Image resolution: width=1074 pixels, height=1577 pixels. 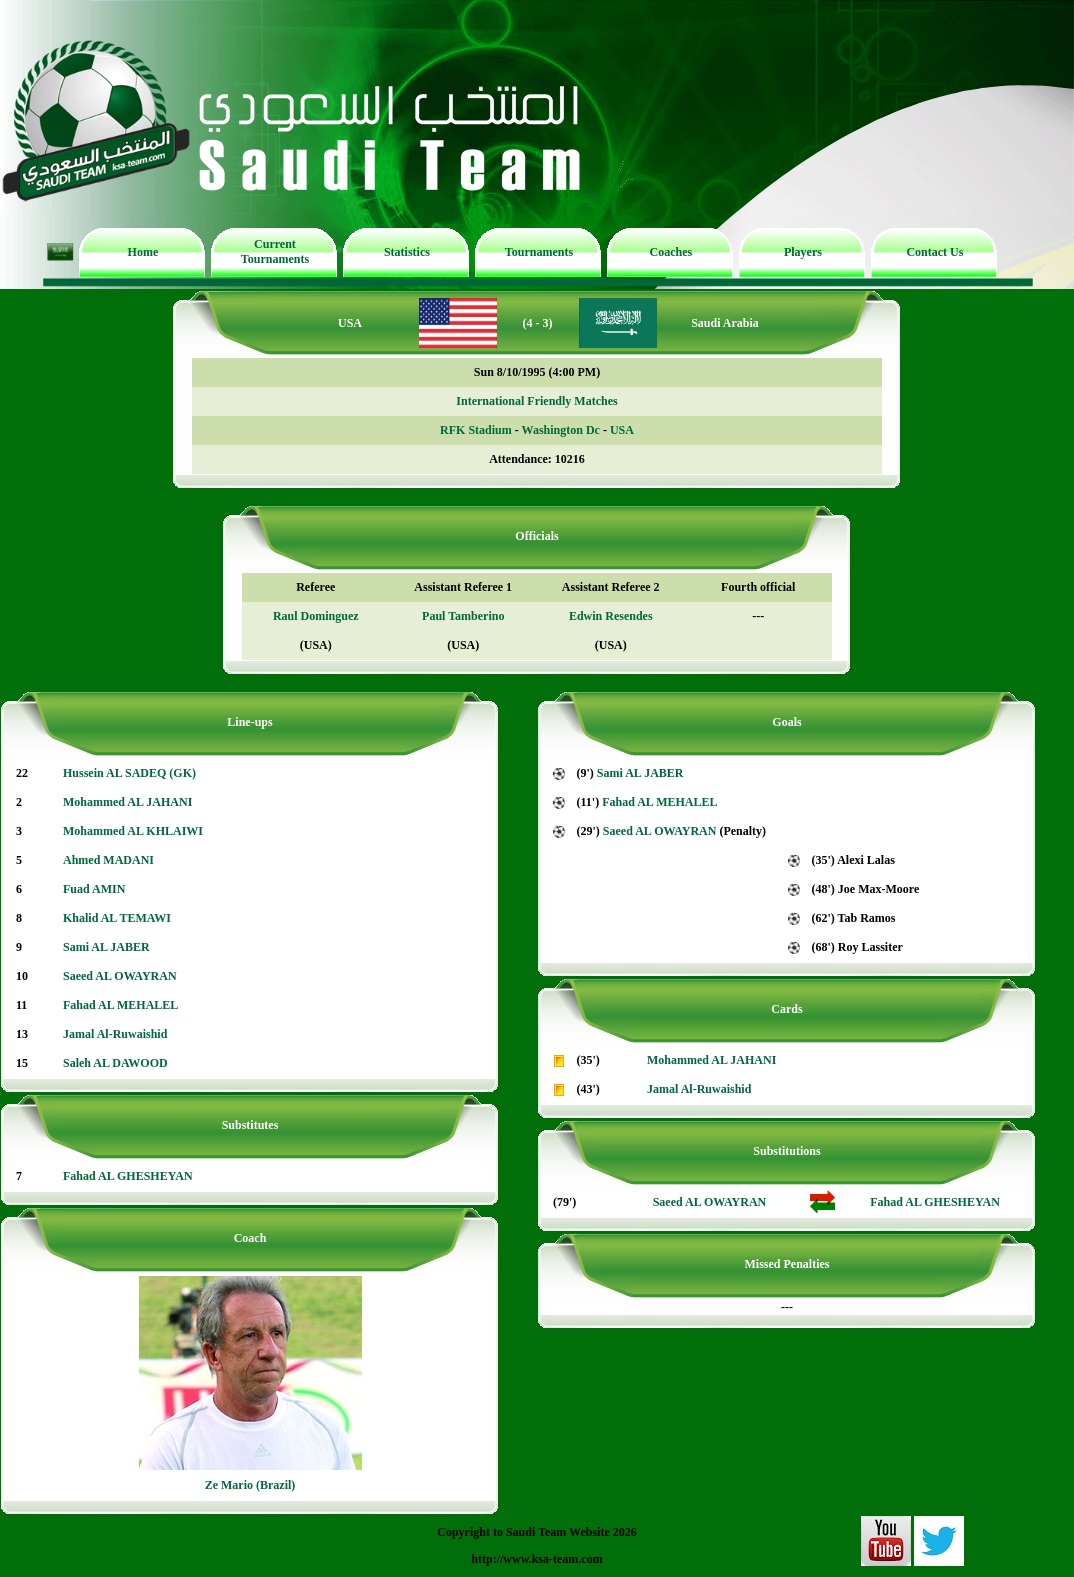 I want to click on Current Tournaments, so click(x=275, y=251).